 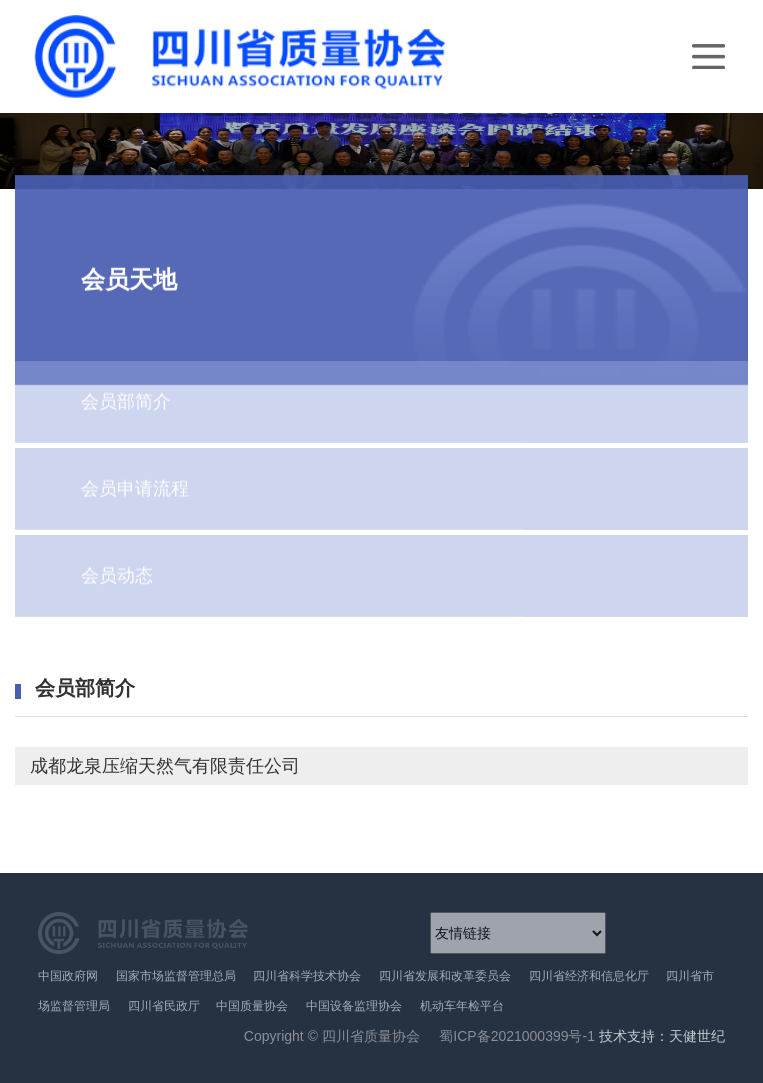 What do you see at coordinates (165, 1006) in the screenshot?
I see `四川省民政厅` at bounding box center [165, 1006].